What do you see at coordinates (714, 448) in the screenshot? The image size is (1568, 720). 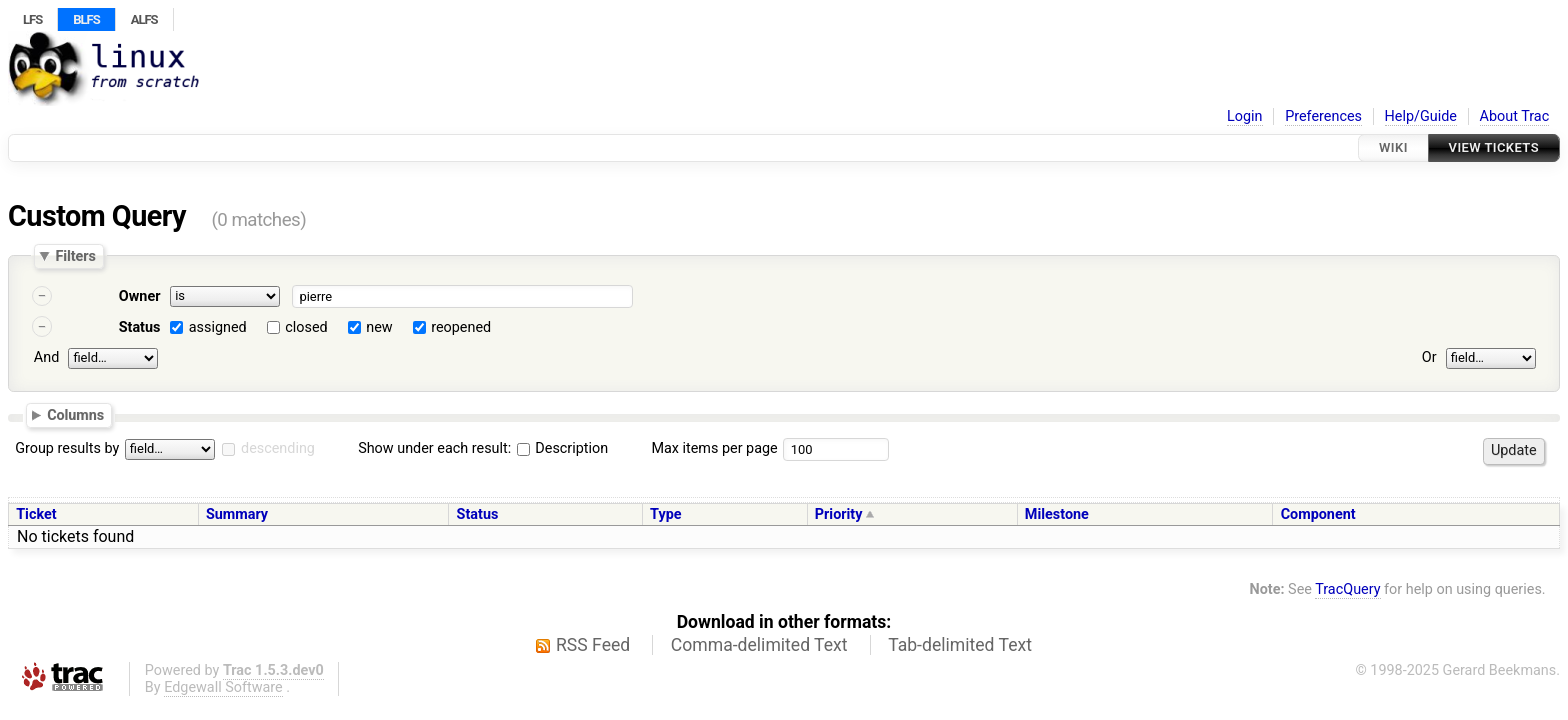 I see `Max items per page` at bounding box center [714, 448].